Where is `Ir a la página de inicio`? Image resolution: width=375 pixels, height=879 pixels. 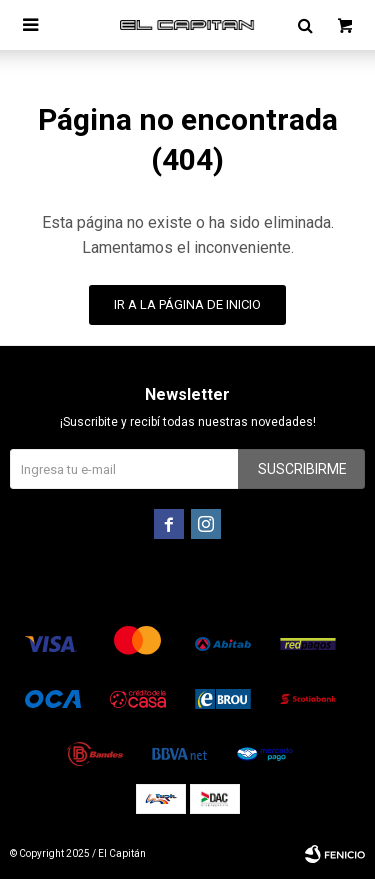 Ir a la página de inicio is located at coordinates (187, 304).